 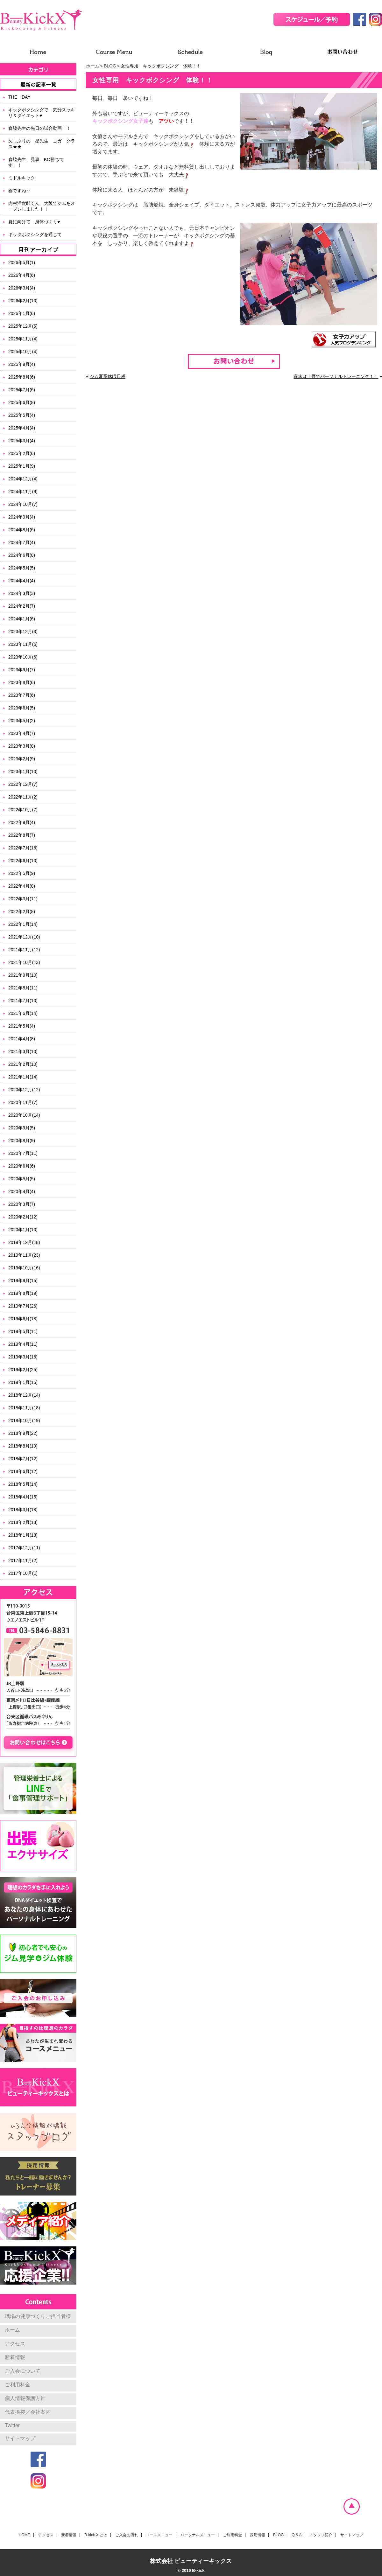 I want to click on B-kick X とは, so click(x=95, y=2535).